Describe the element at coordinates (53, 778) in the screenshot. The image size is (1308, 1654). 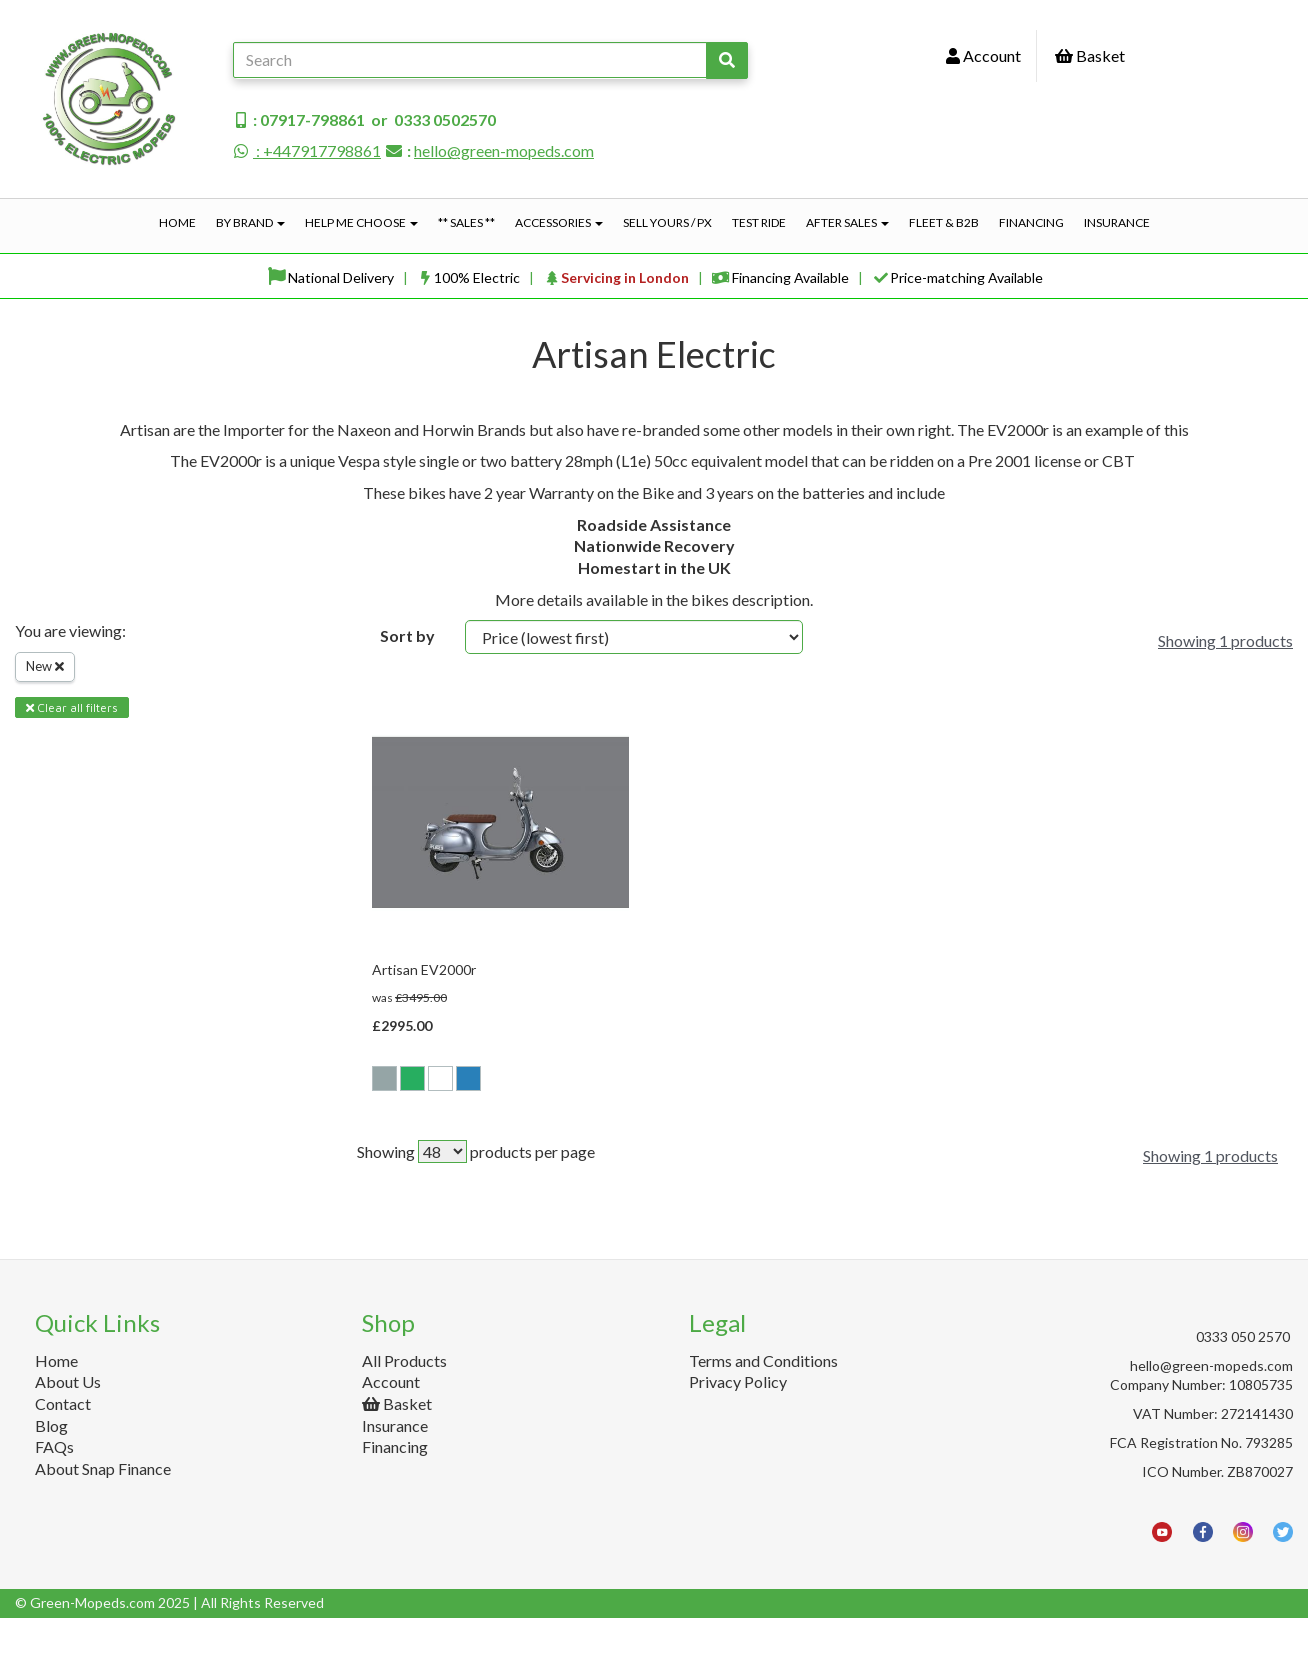
I see `Filter By` at that location.